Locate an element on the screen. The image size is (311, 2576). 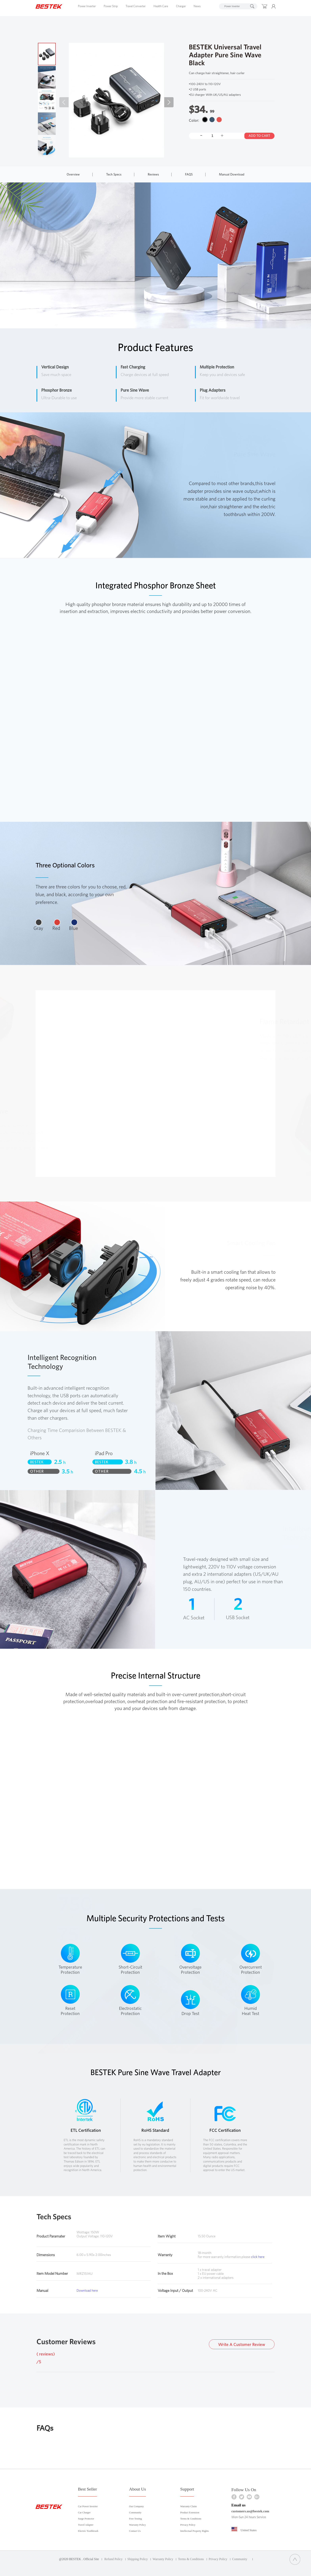
Manual Download is located at coordinates (231, 174).